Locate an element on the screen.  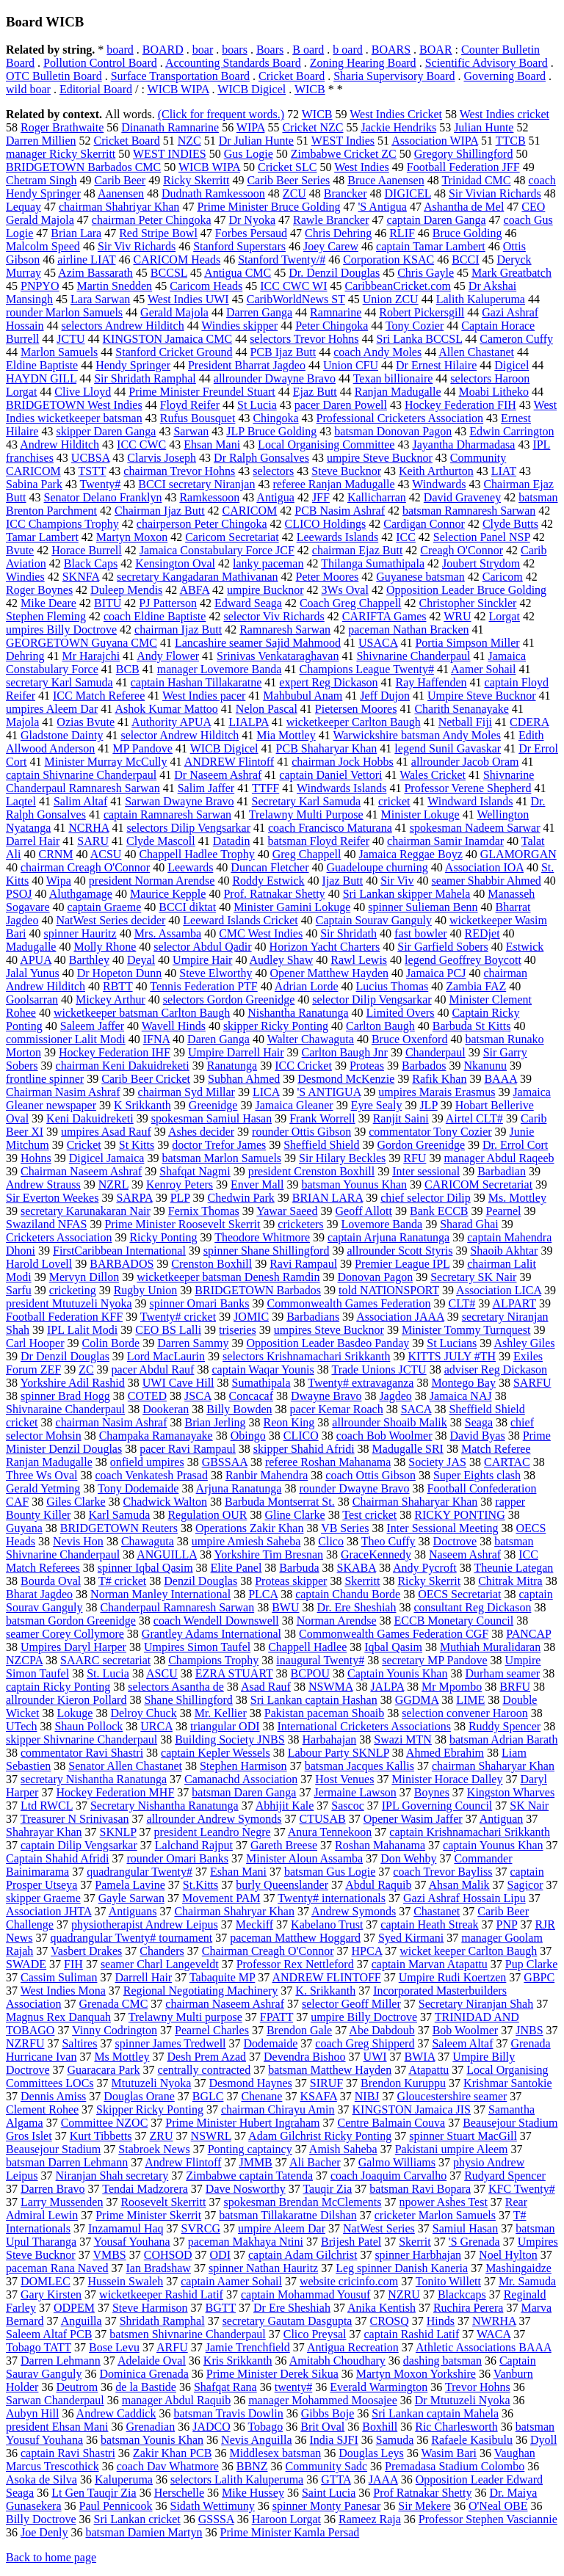
rounder Dwayne Bravo is located at coordinates (354, 1488).